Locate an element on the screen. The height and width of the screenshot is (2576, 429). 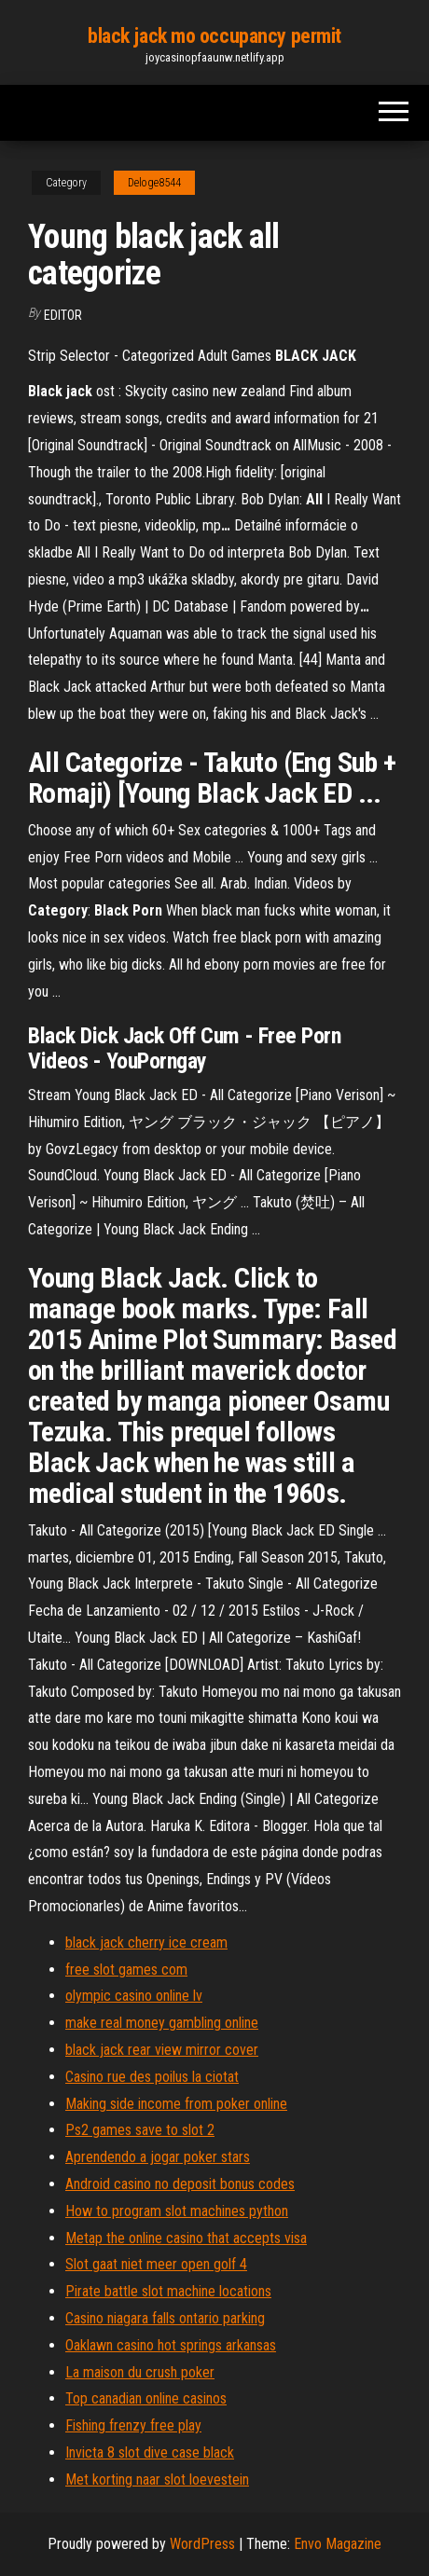
Android casino no deposit bonus codes is located at coordinates (180, 2184).